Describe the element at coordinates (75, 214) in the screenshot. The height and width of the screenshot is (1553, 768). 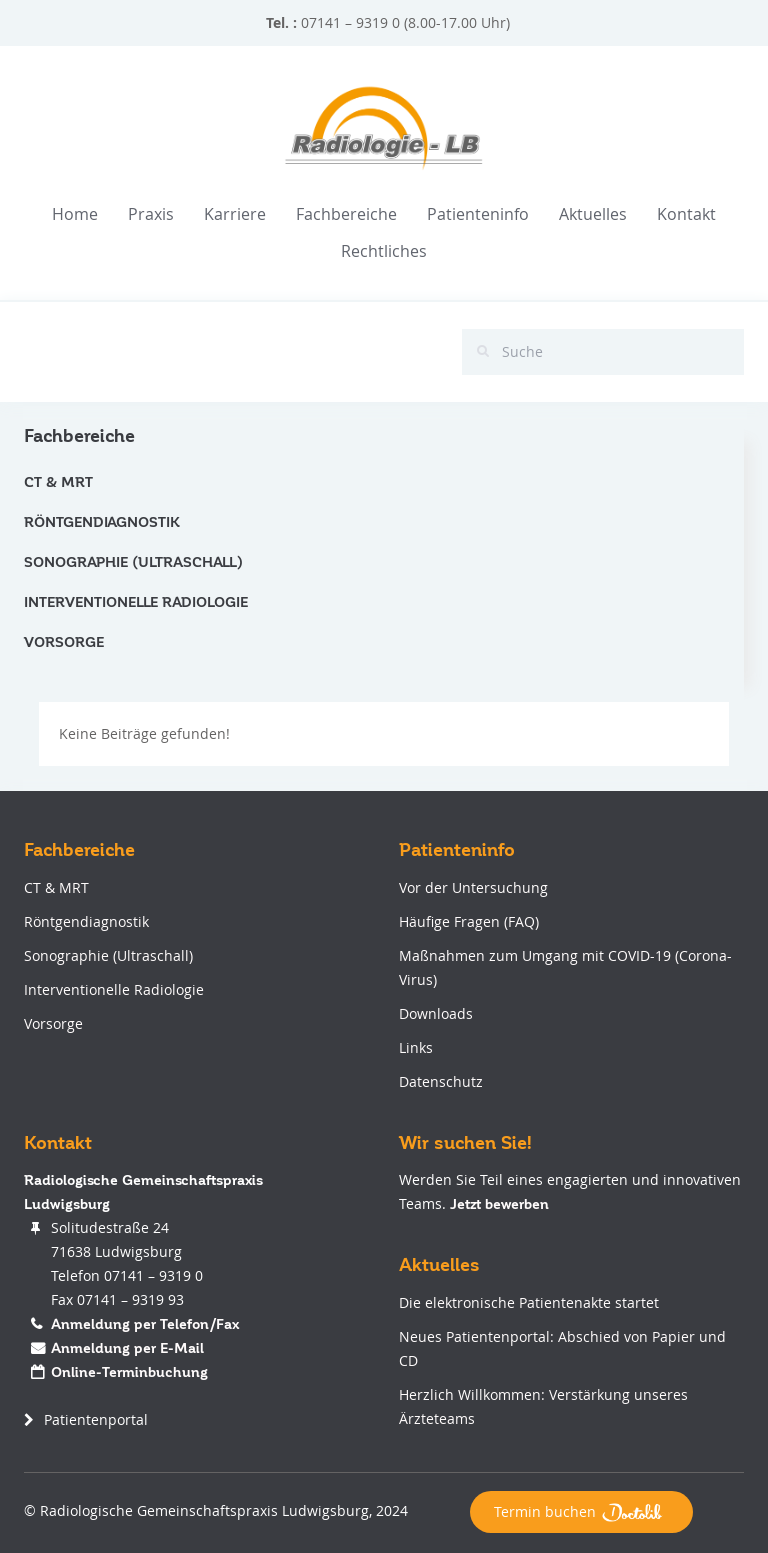
I see `Home` at that location.